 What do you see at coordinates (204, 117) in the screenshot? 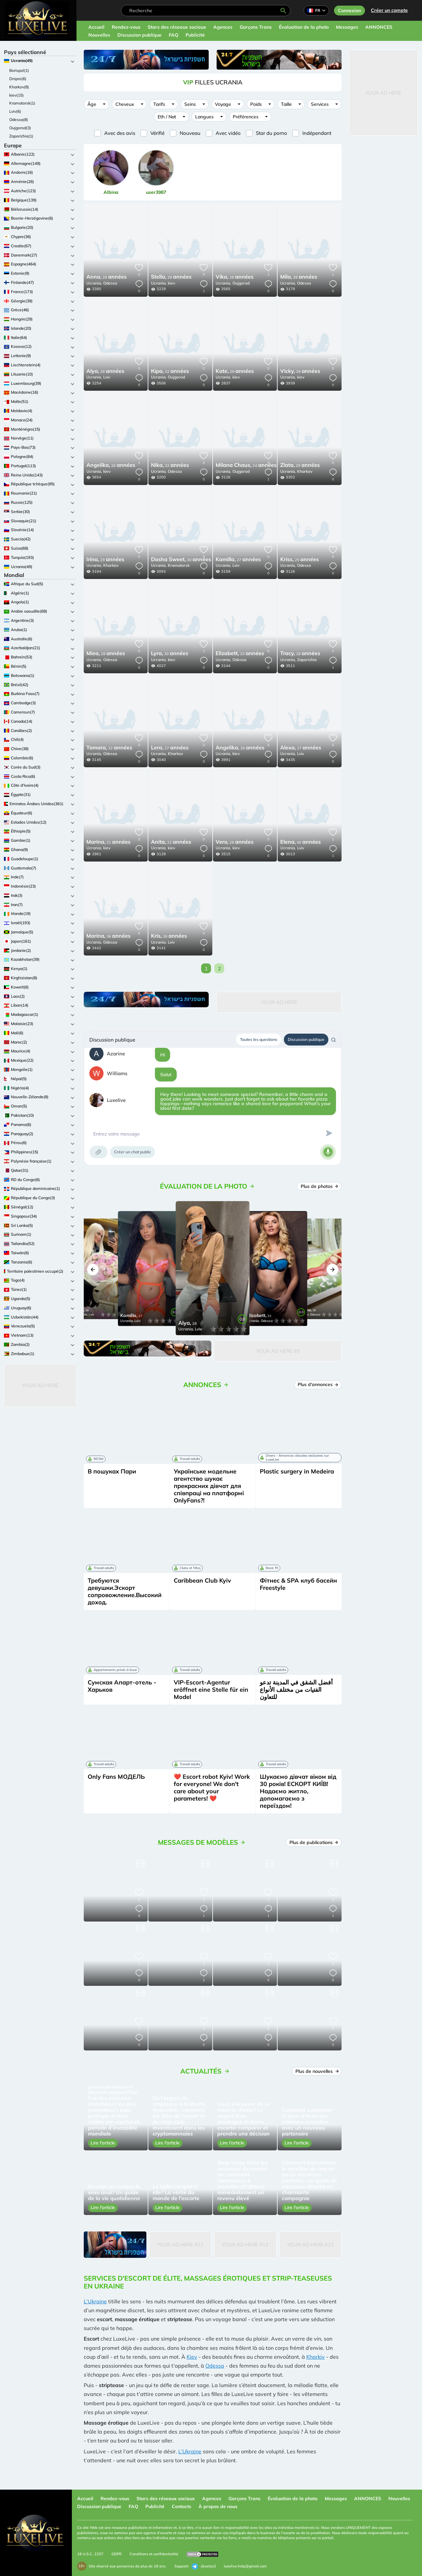
I see `Langues` at bounding box center [204, 117].